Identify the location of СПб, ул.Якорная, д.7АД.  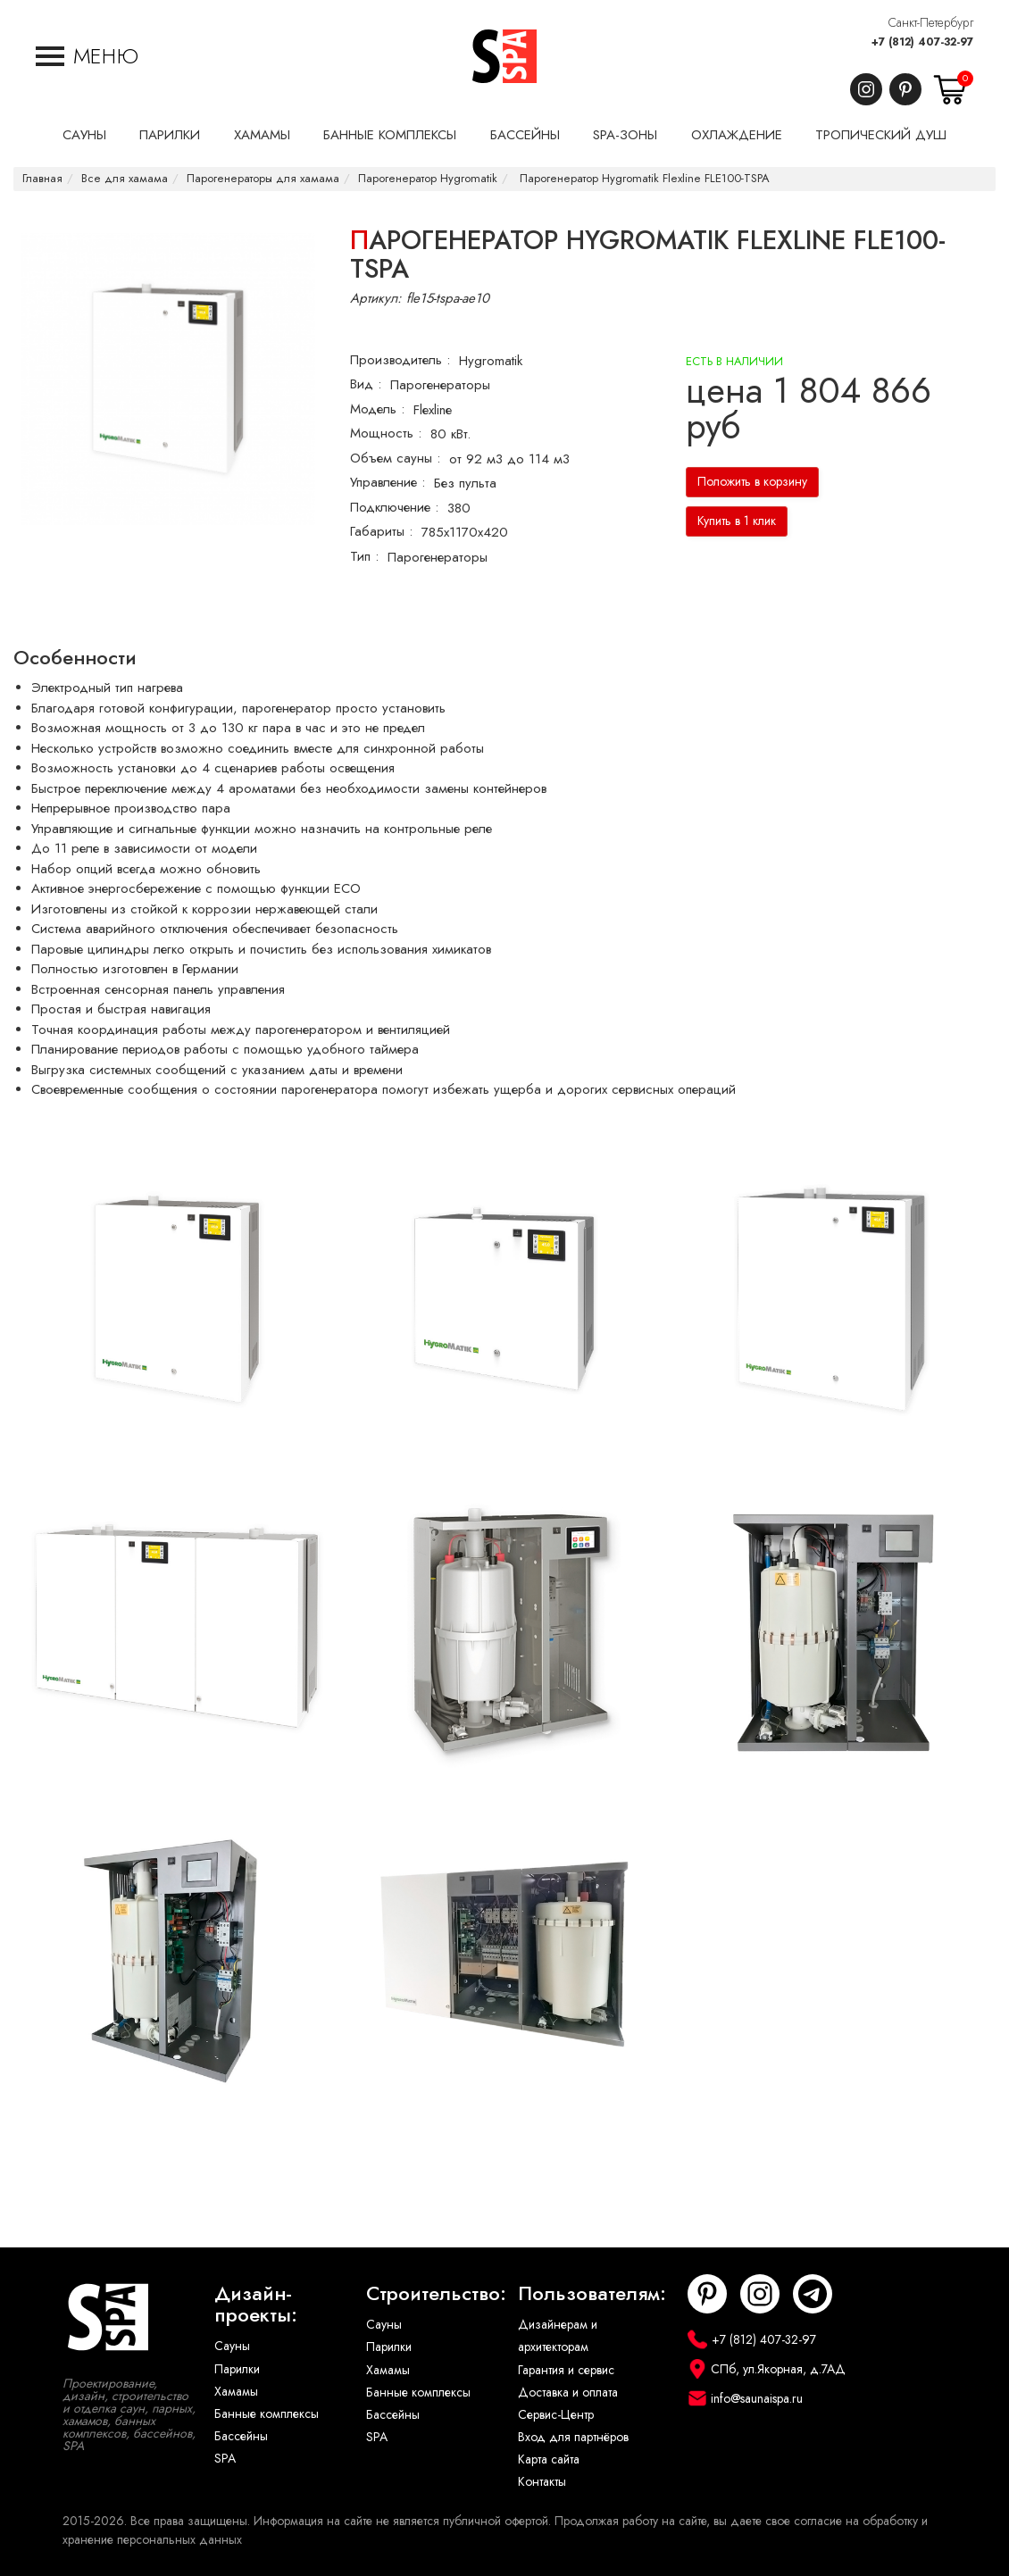
(778, 2369).